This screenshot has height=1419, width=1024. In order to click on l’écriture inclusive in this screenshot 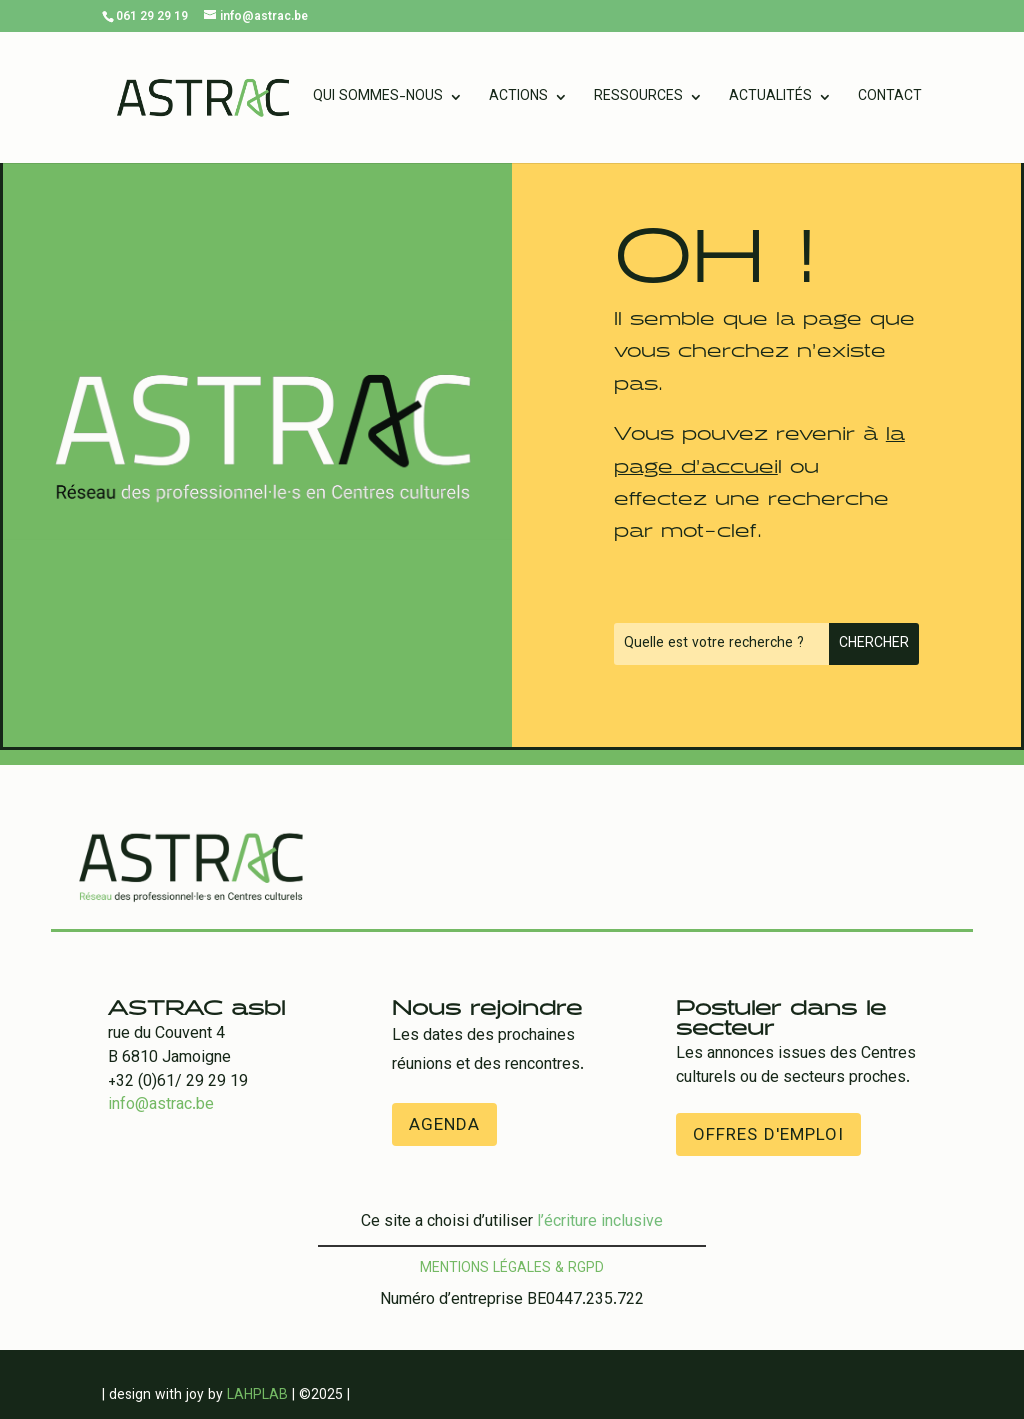, I will do `click(600, 1222)`.